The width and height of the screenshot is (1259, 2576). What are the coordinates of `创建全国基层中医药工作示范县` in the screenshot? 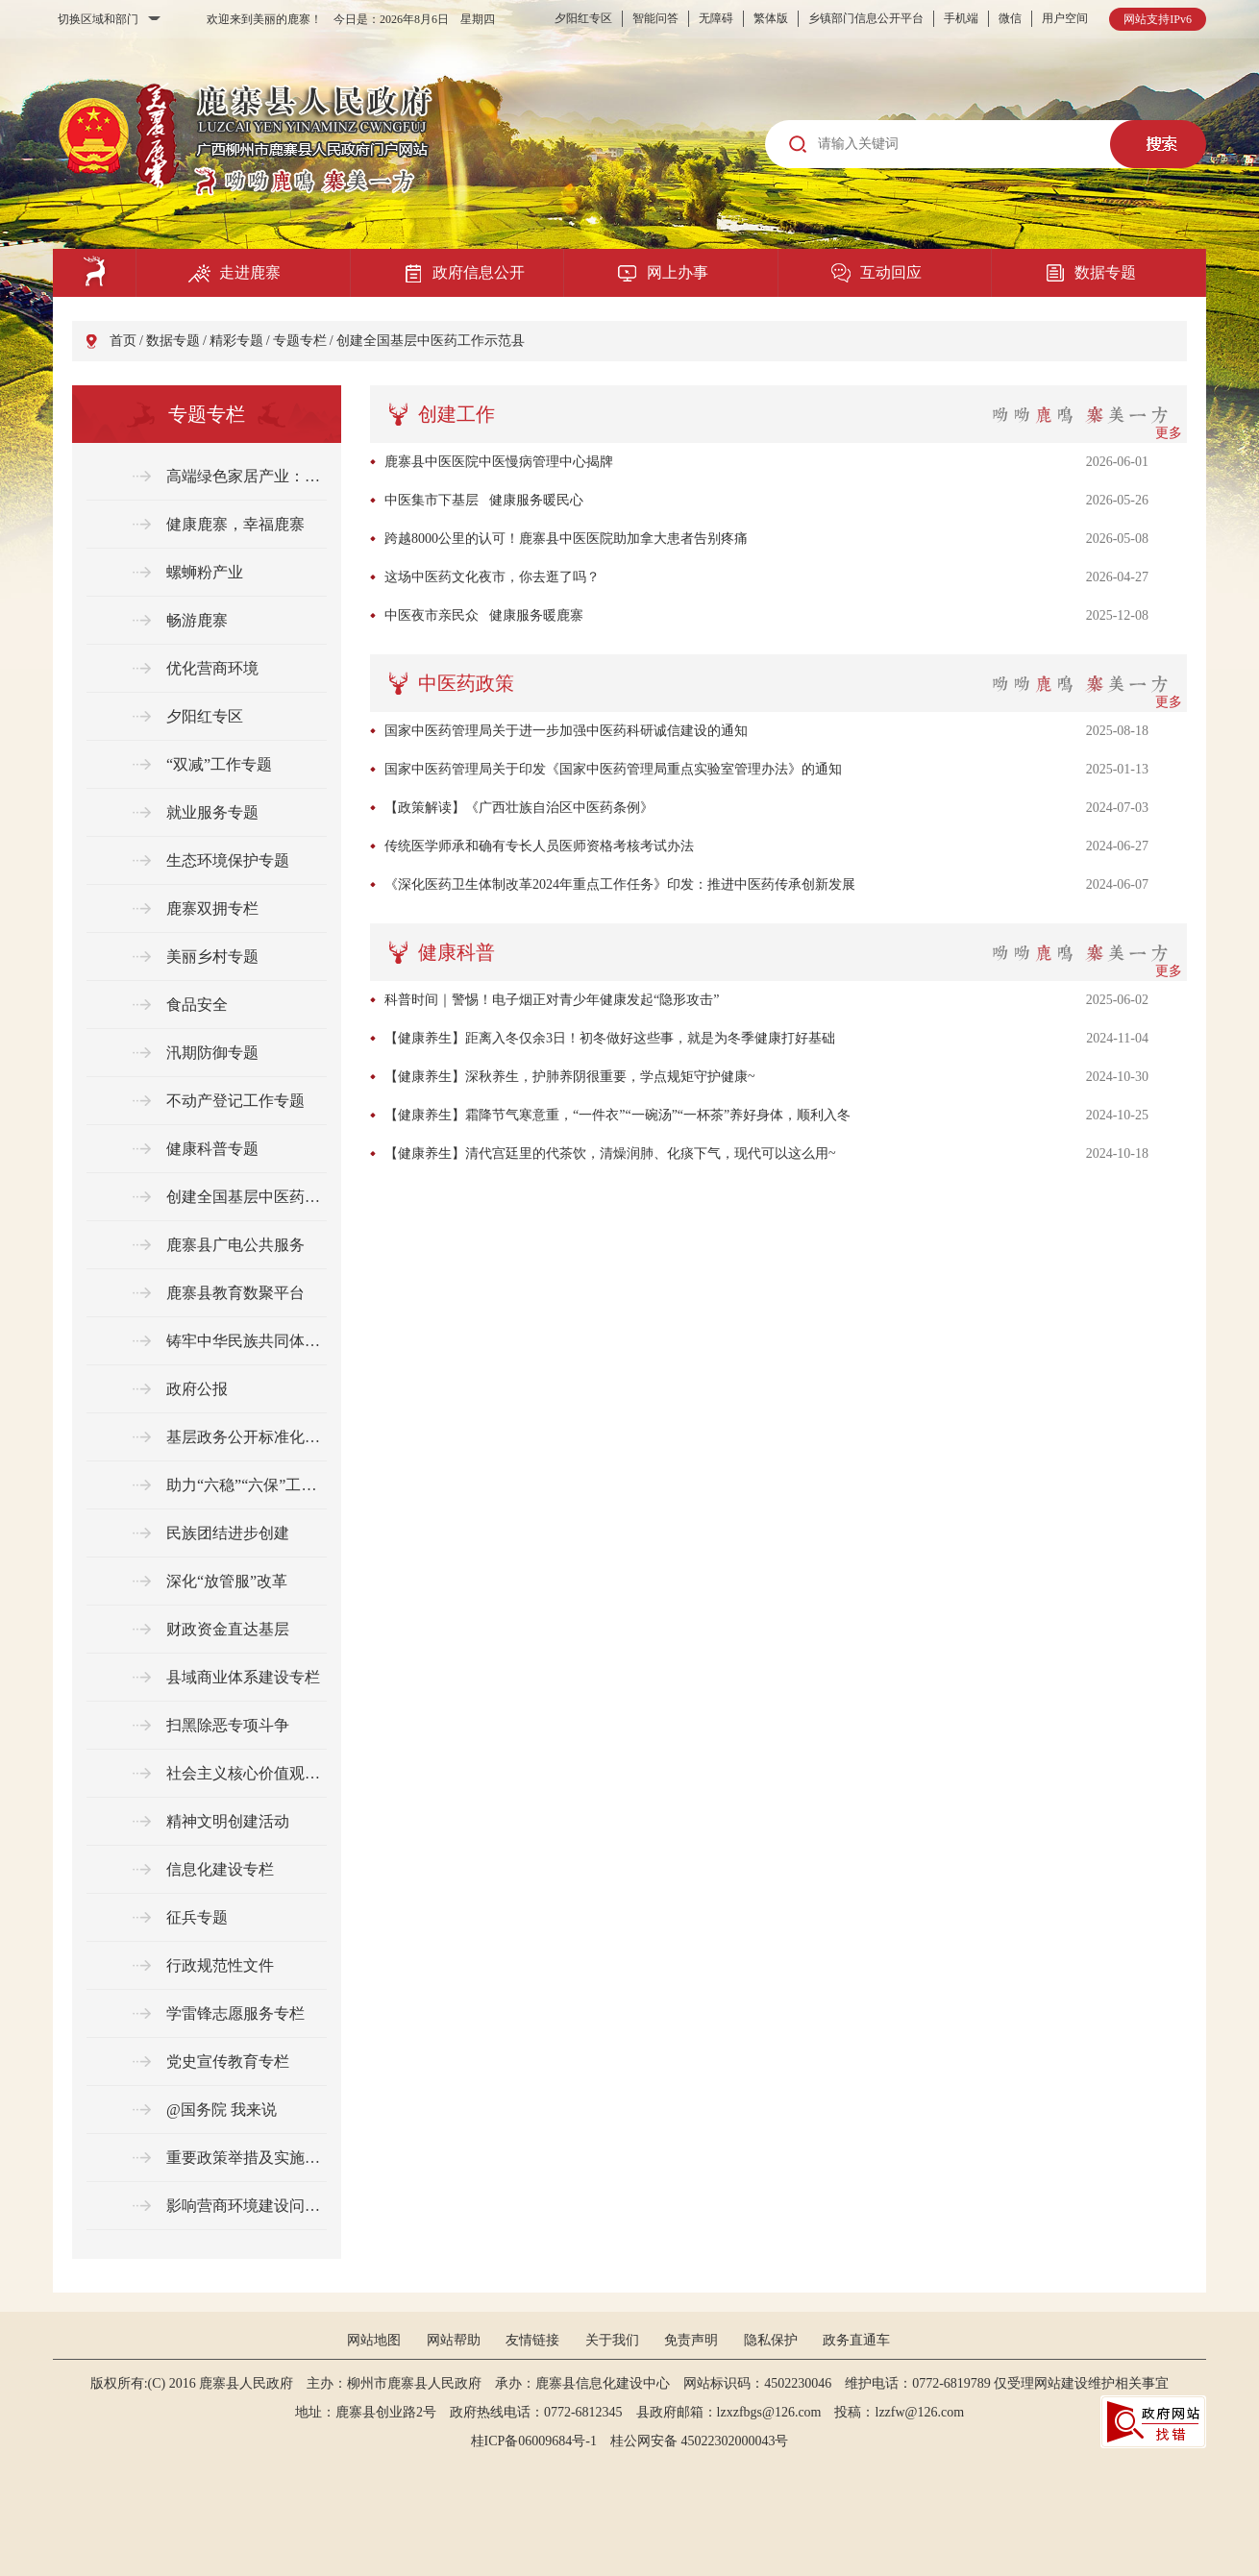 It's located at (430, 340).